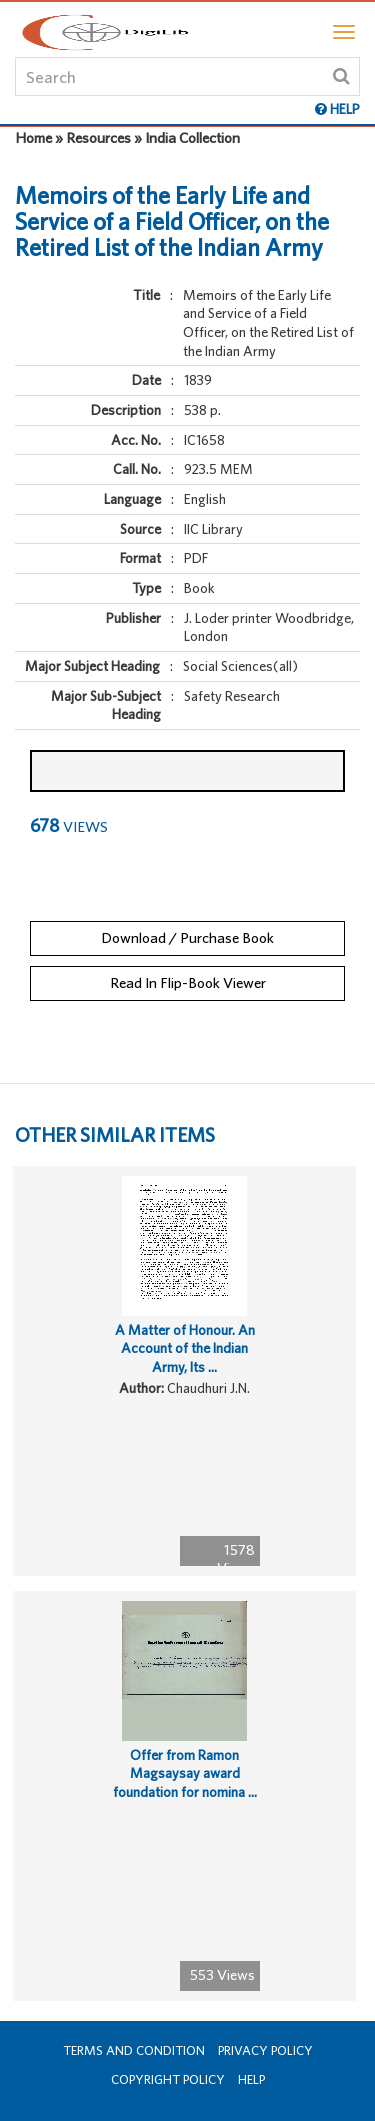 This screenshot has height=2121, width=375. Describe the element at coordinates (185, 1348) in the screenshot. I see `A Matter of Honour. An Account of the Indian Army, Its ...` at that location.